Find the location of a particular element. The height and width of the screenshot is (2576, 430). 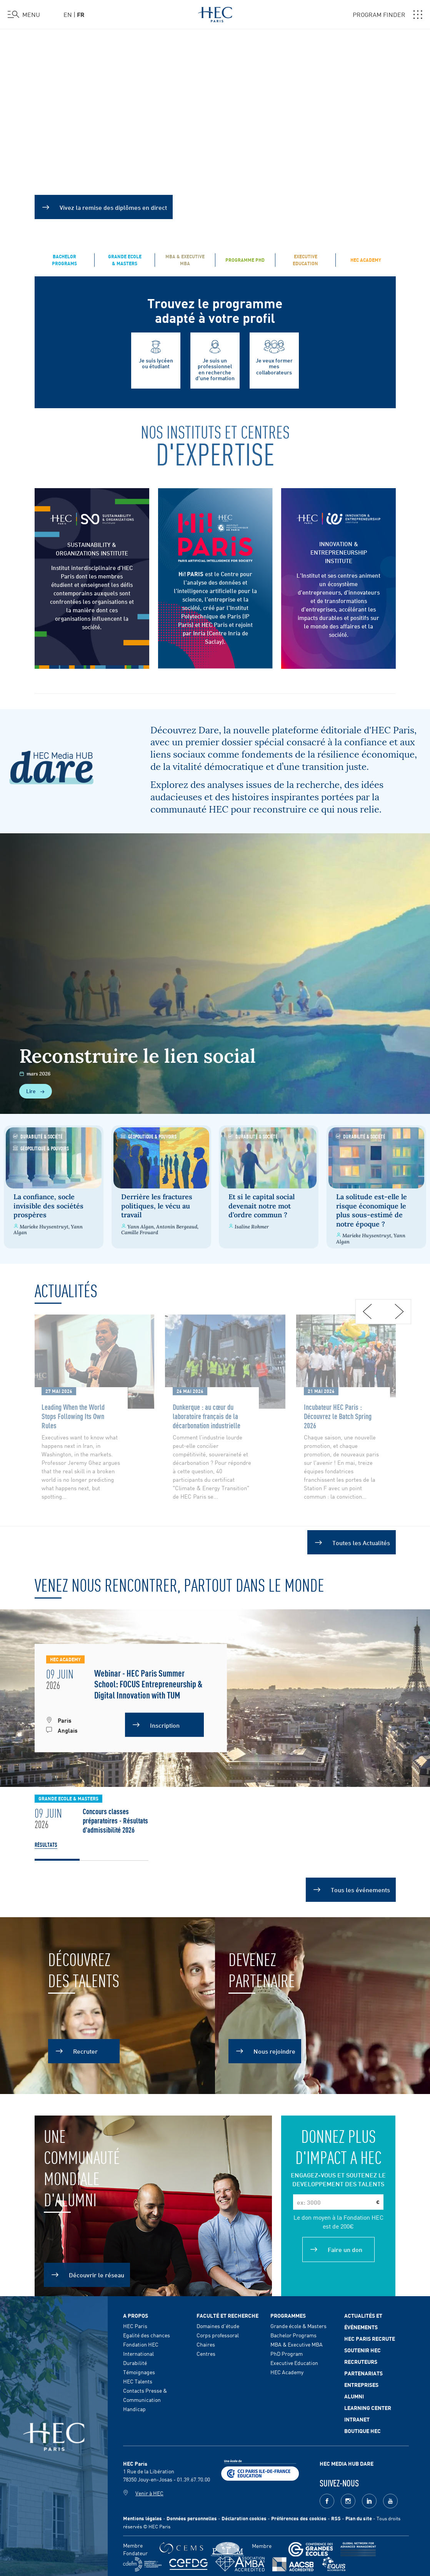

PROGRAM FINDER is located at coordinates (387, 14).